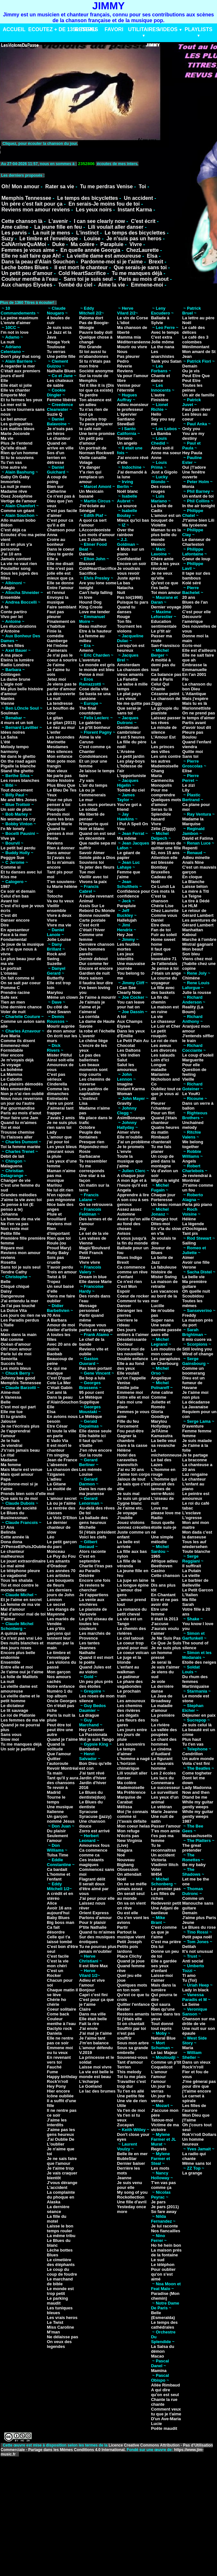  Describe the element at coordinates (14, 227) in the screenshot. I see `Ame caline` at that location.